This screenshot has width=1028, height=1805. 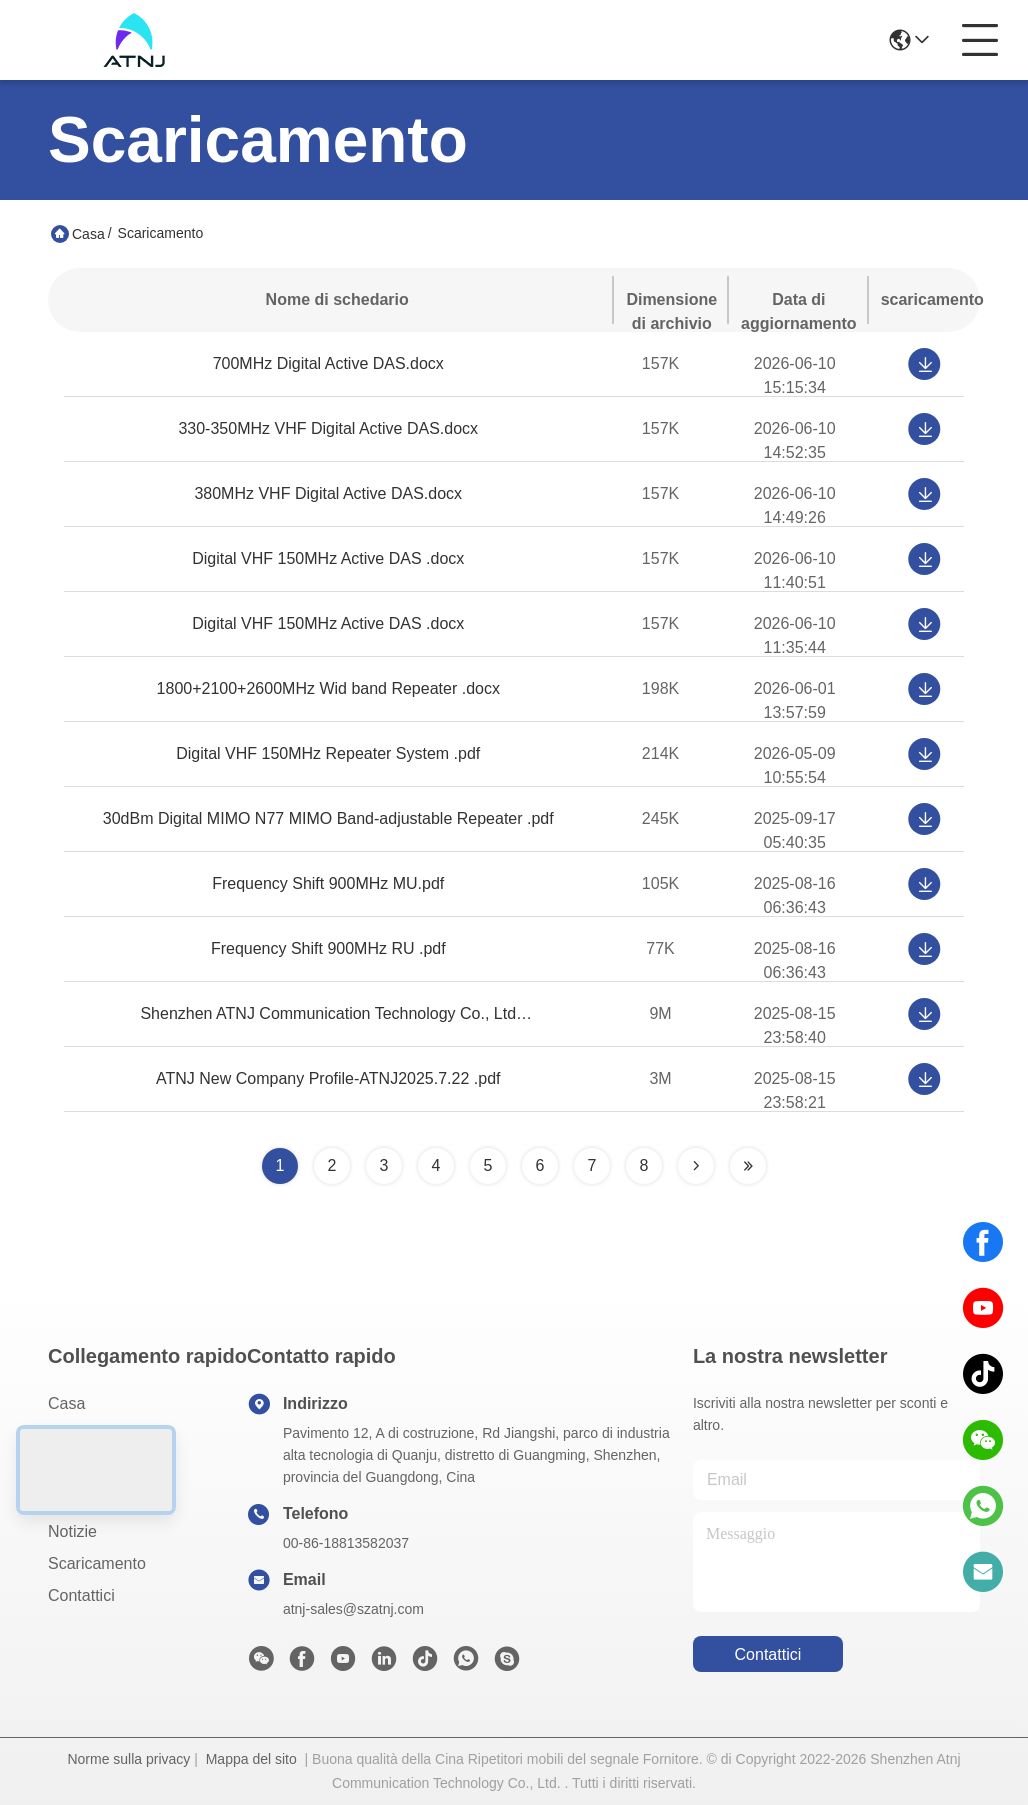 I want to click on Mappa del sito, so click(x=251, y=1759).